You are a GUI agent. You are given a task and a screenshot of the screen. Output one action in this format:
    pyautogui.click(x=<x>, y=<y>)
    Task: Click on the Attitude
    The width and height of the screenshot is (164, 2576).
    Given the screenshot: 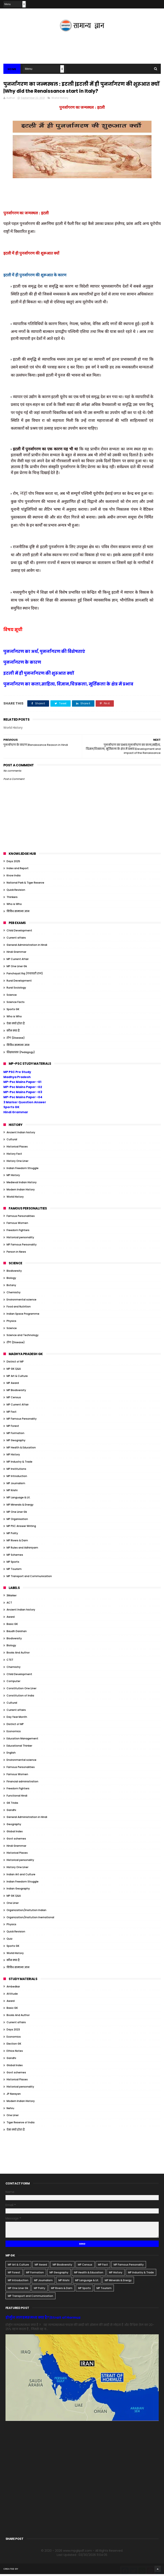 What is the action you would take?
    pyautogui.click(x=12, y=1996)
    